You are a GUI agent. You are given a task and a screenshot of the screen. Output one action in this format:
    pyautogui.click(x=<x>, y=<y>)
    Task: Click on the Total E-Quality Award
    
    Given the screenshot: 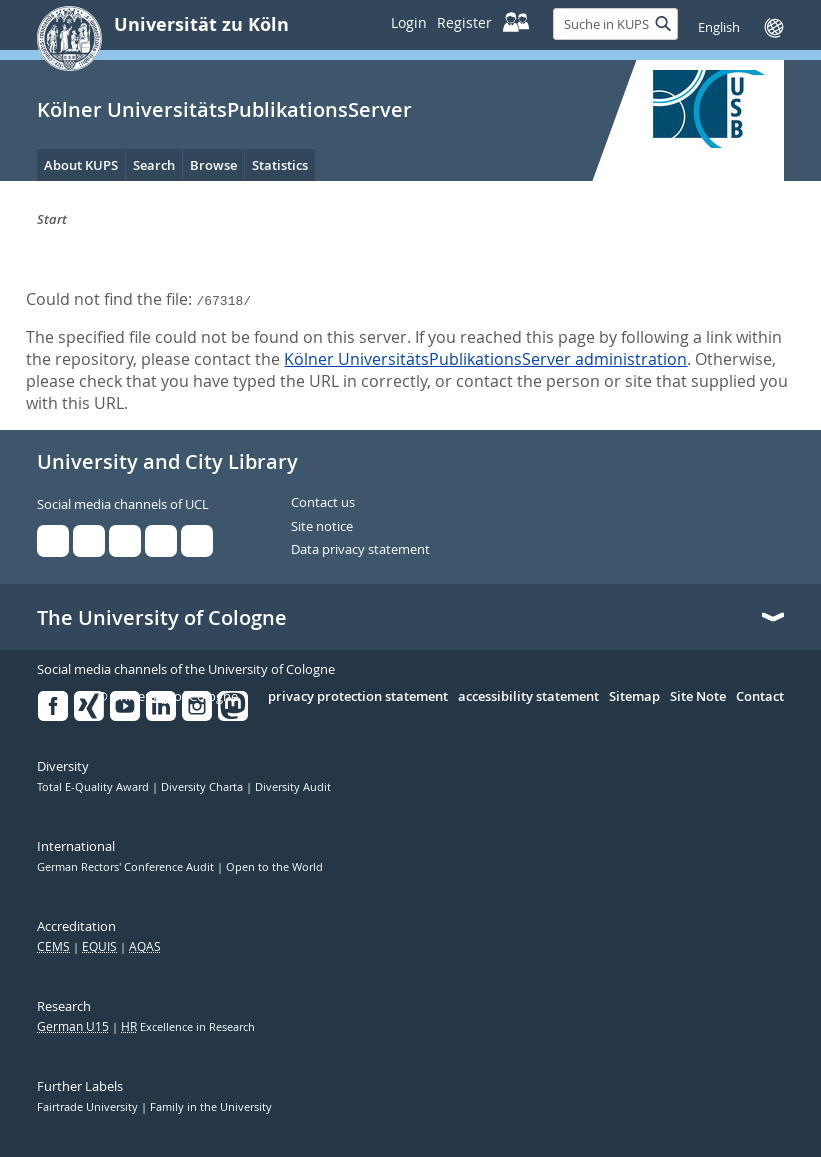 What is the action you would take?
    pyautogui.click(x=94, y=787)
    